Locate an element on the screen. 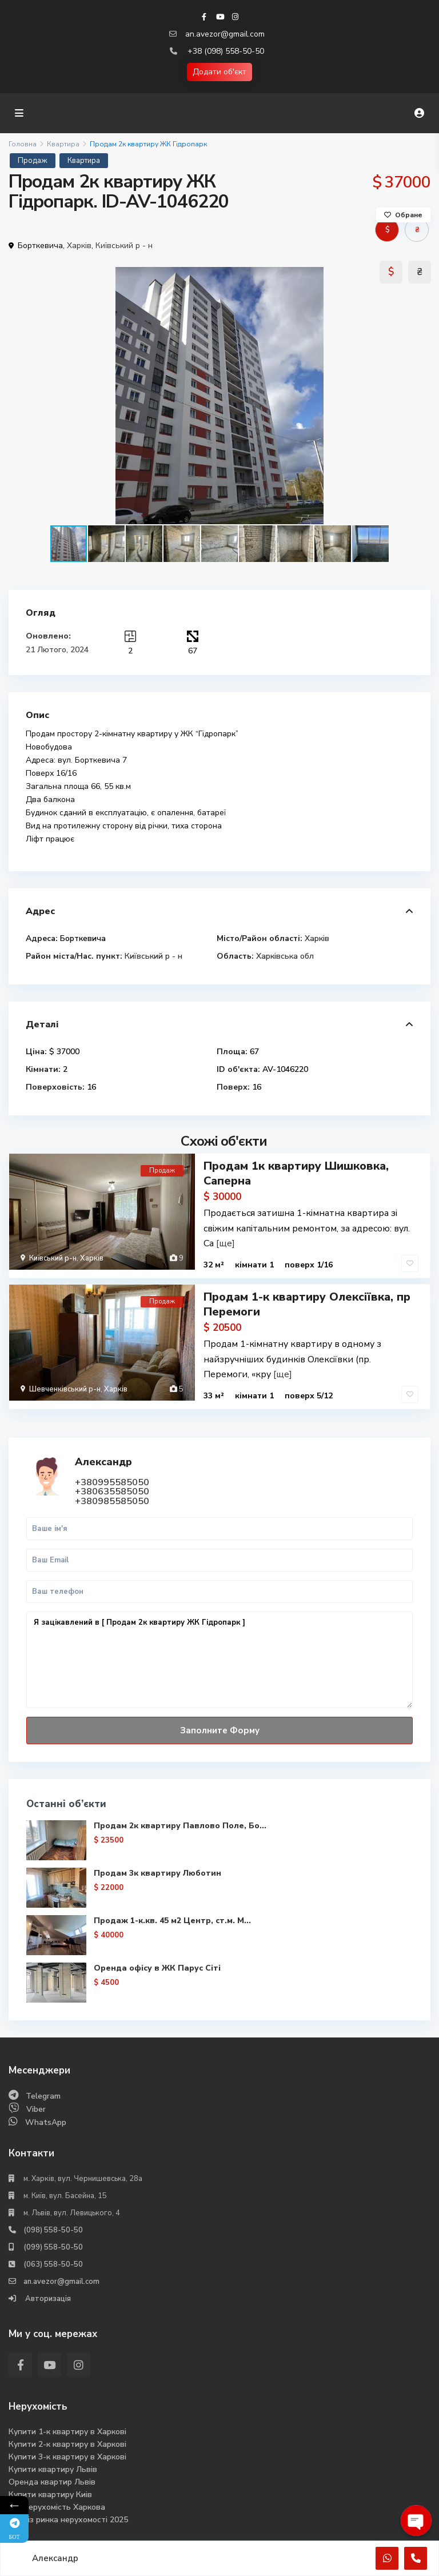  an.avezor@gmail.com is located at coordinates (225, 34).